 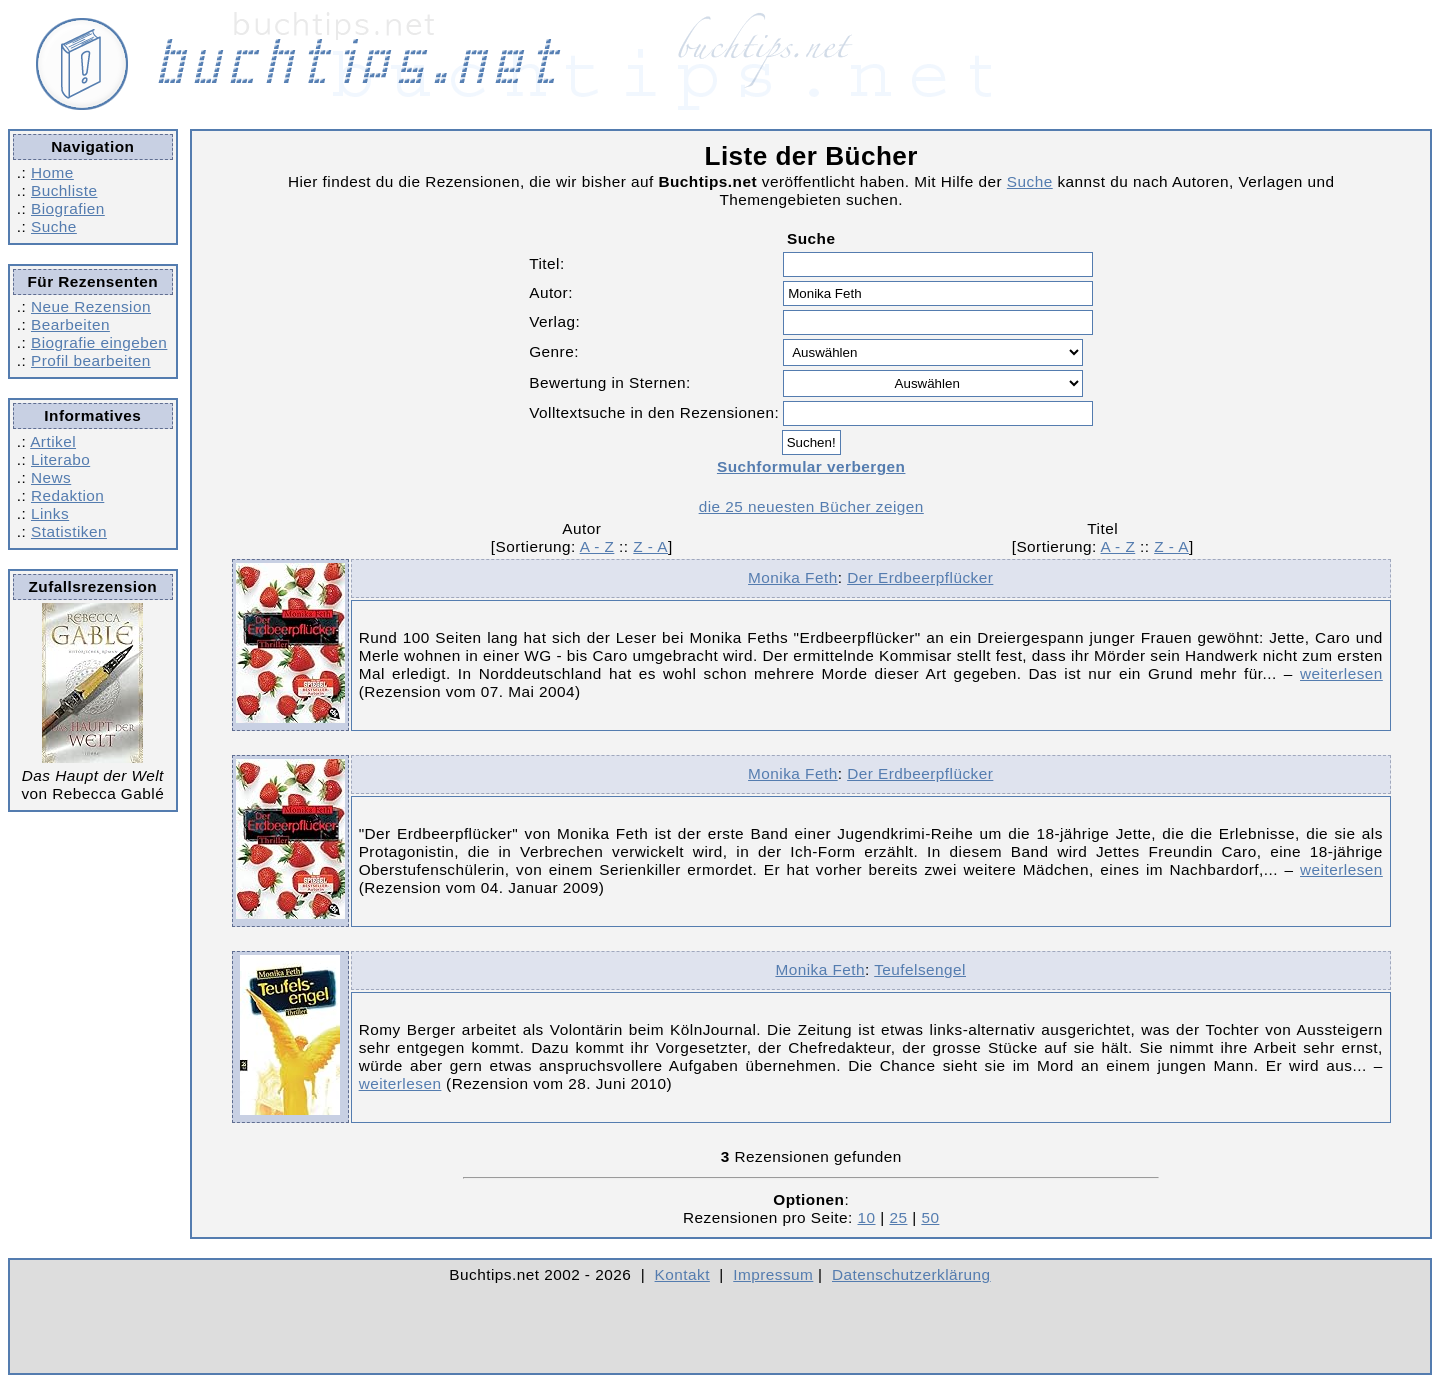 I want to click on 50, so click(x=930, y=1217).